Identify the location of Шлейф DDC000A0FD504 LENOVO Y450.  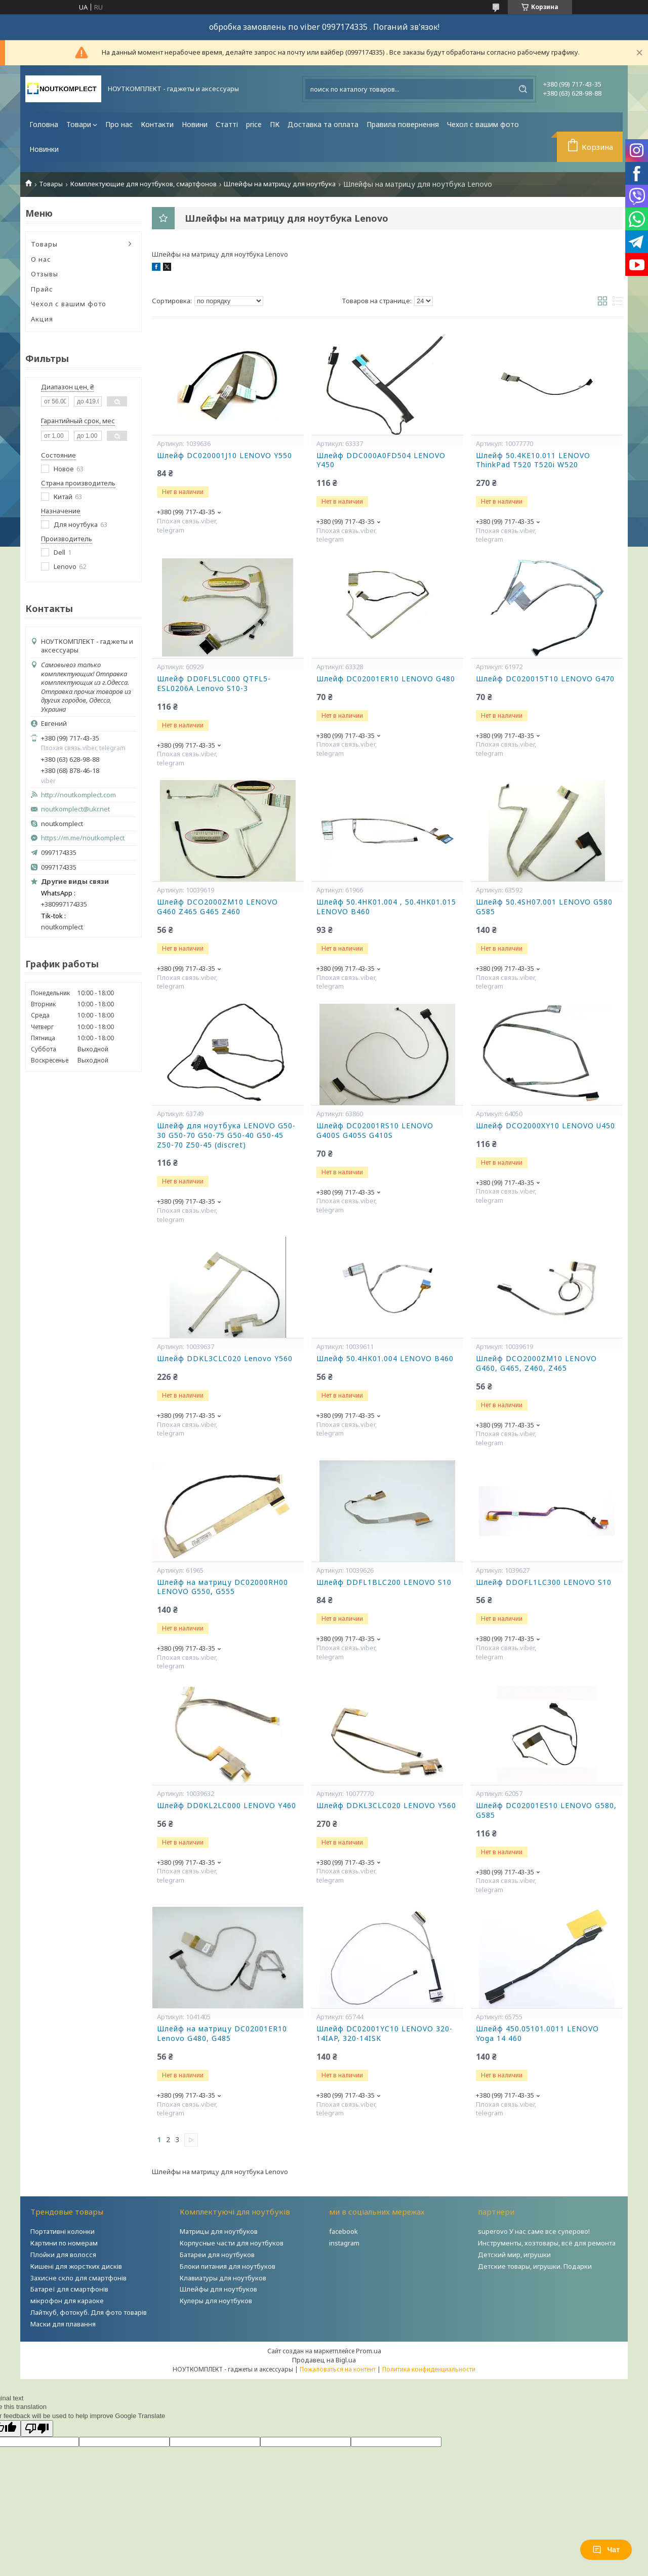
(381, 460).